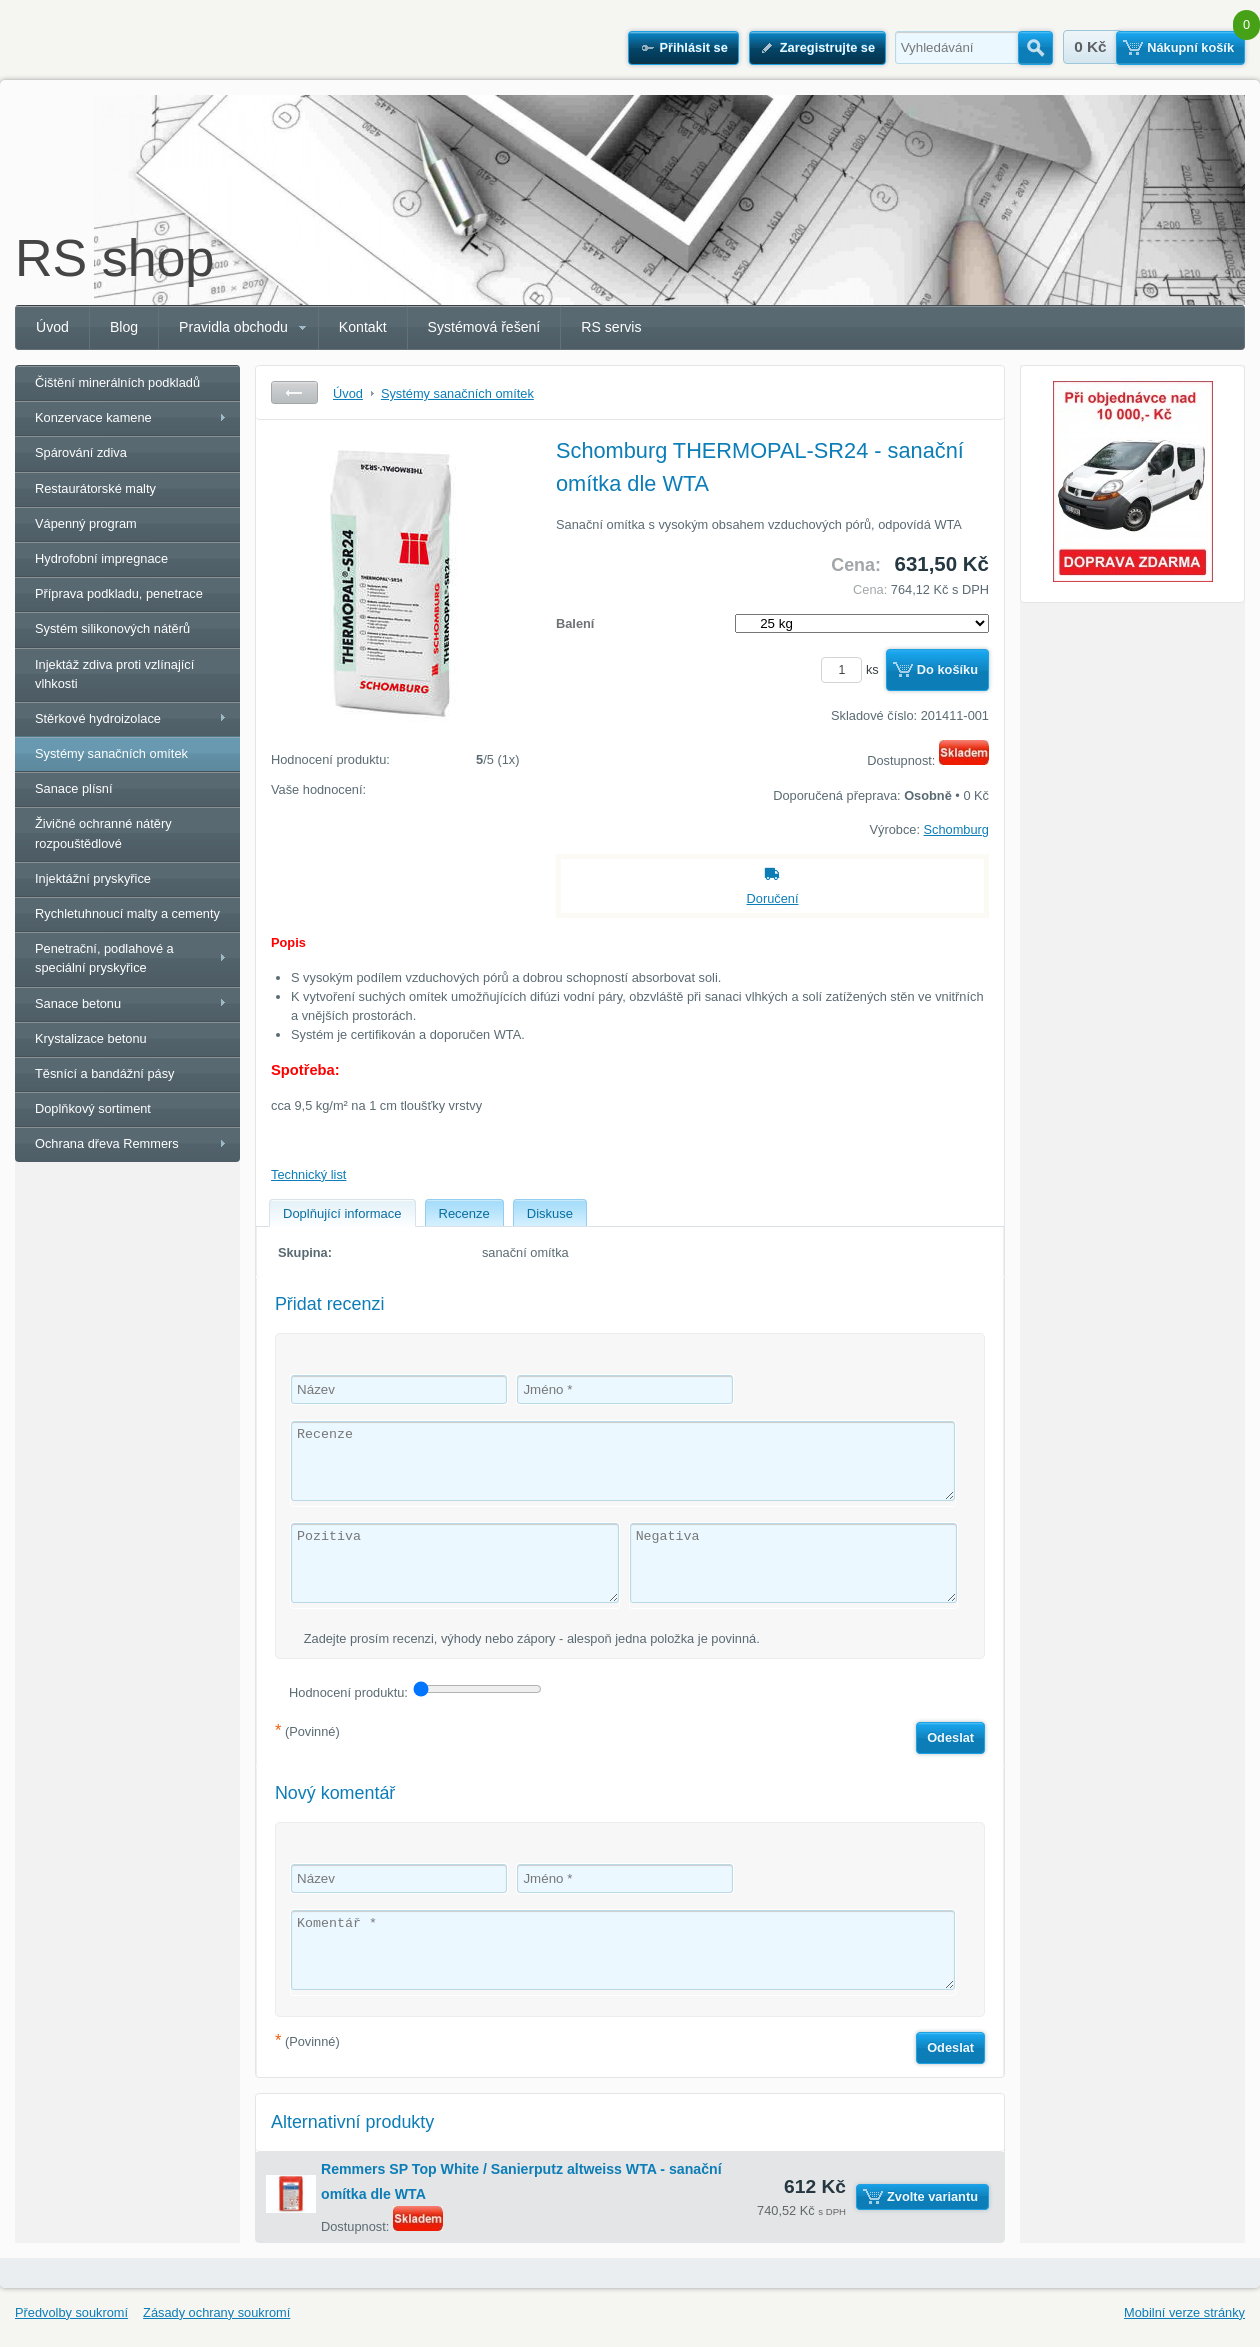 The image size is (1260, 2347). Describe the element at coordinates (114, 674) in the screenshot. I see `Injektáž zdiva proti vzlínající vlhkosti` at that location.